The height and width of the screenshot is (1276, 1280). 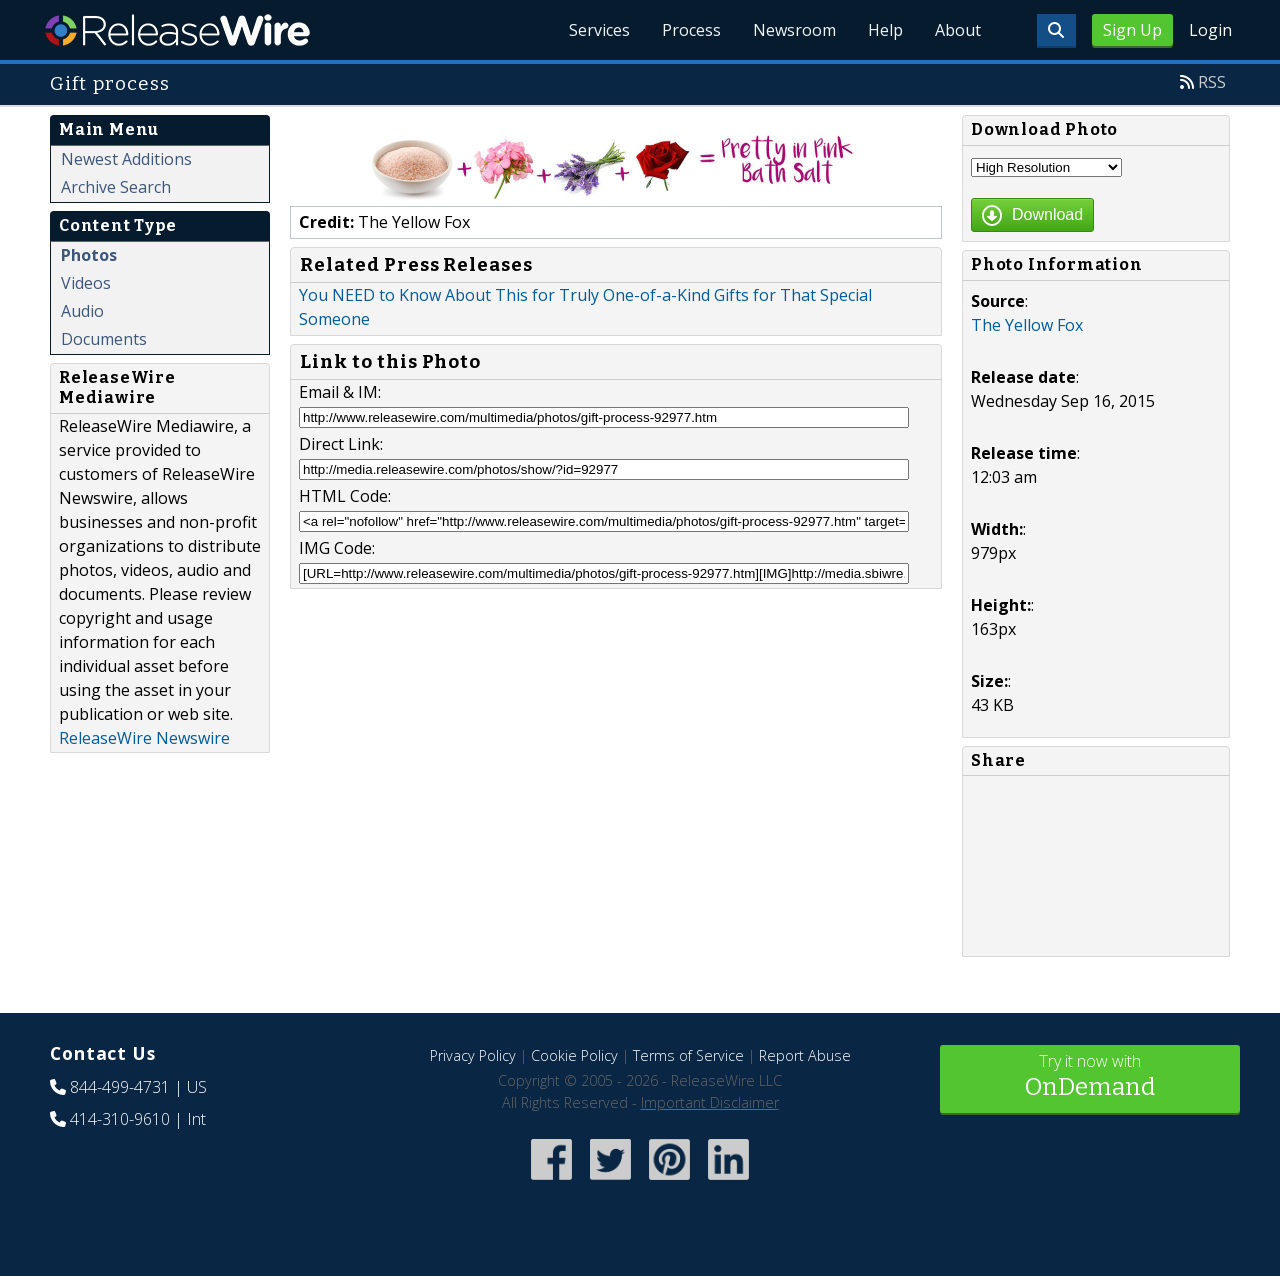 What do you see at coordinates (126, 159) in the screenshot?
I see `Newest Additions` at bounding box center [126, 159].